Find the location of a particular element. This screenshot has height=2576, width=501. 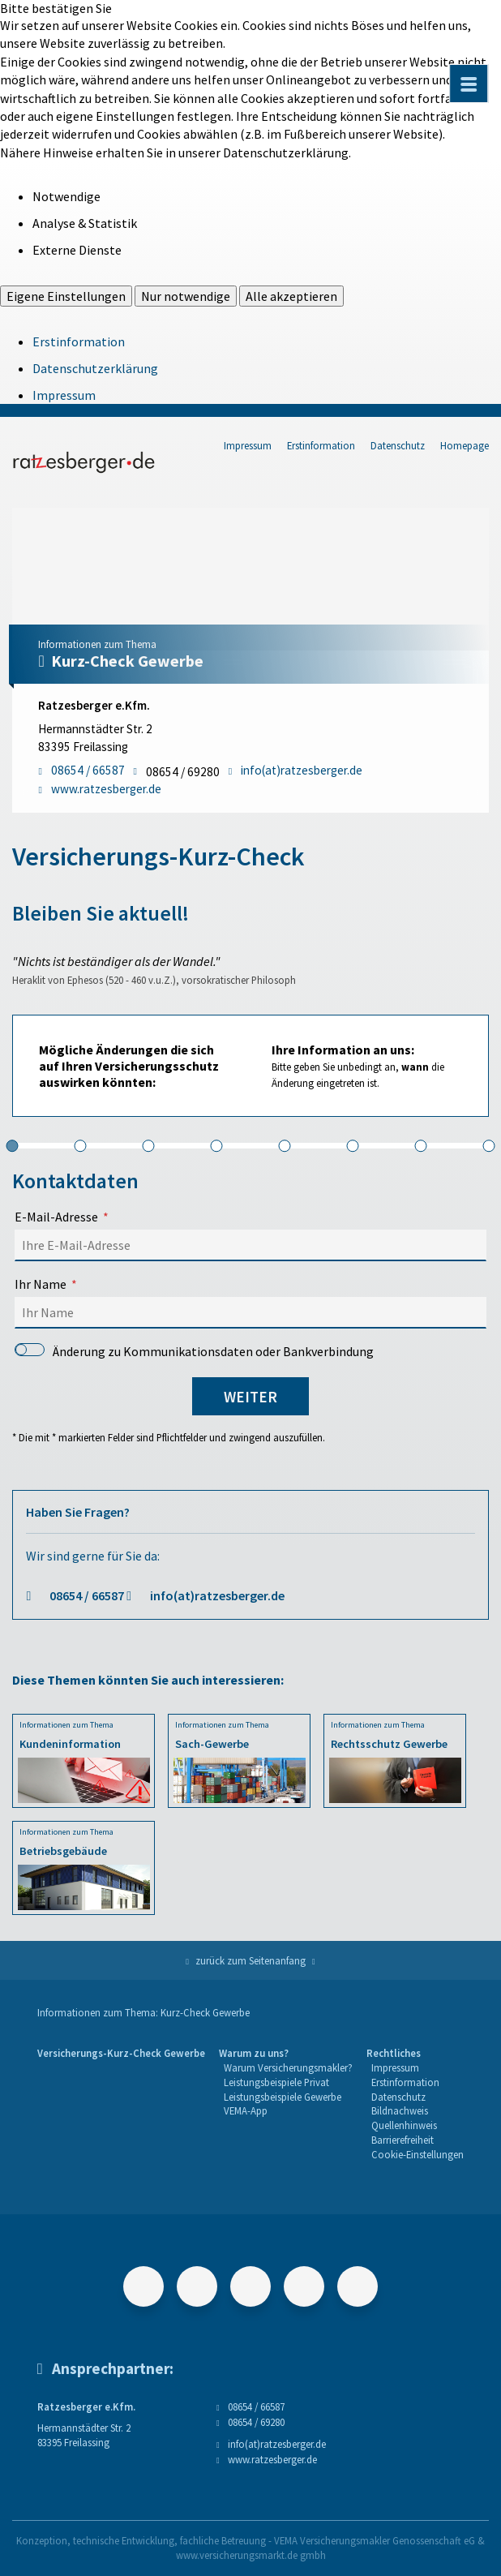

www.ratzesberger.de is located at coordinates (272, 2459).